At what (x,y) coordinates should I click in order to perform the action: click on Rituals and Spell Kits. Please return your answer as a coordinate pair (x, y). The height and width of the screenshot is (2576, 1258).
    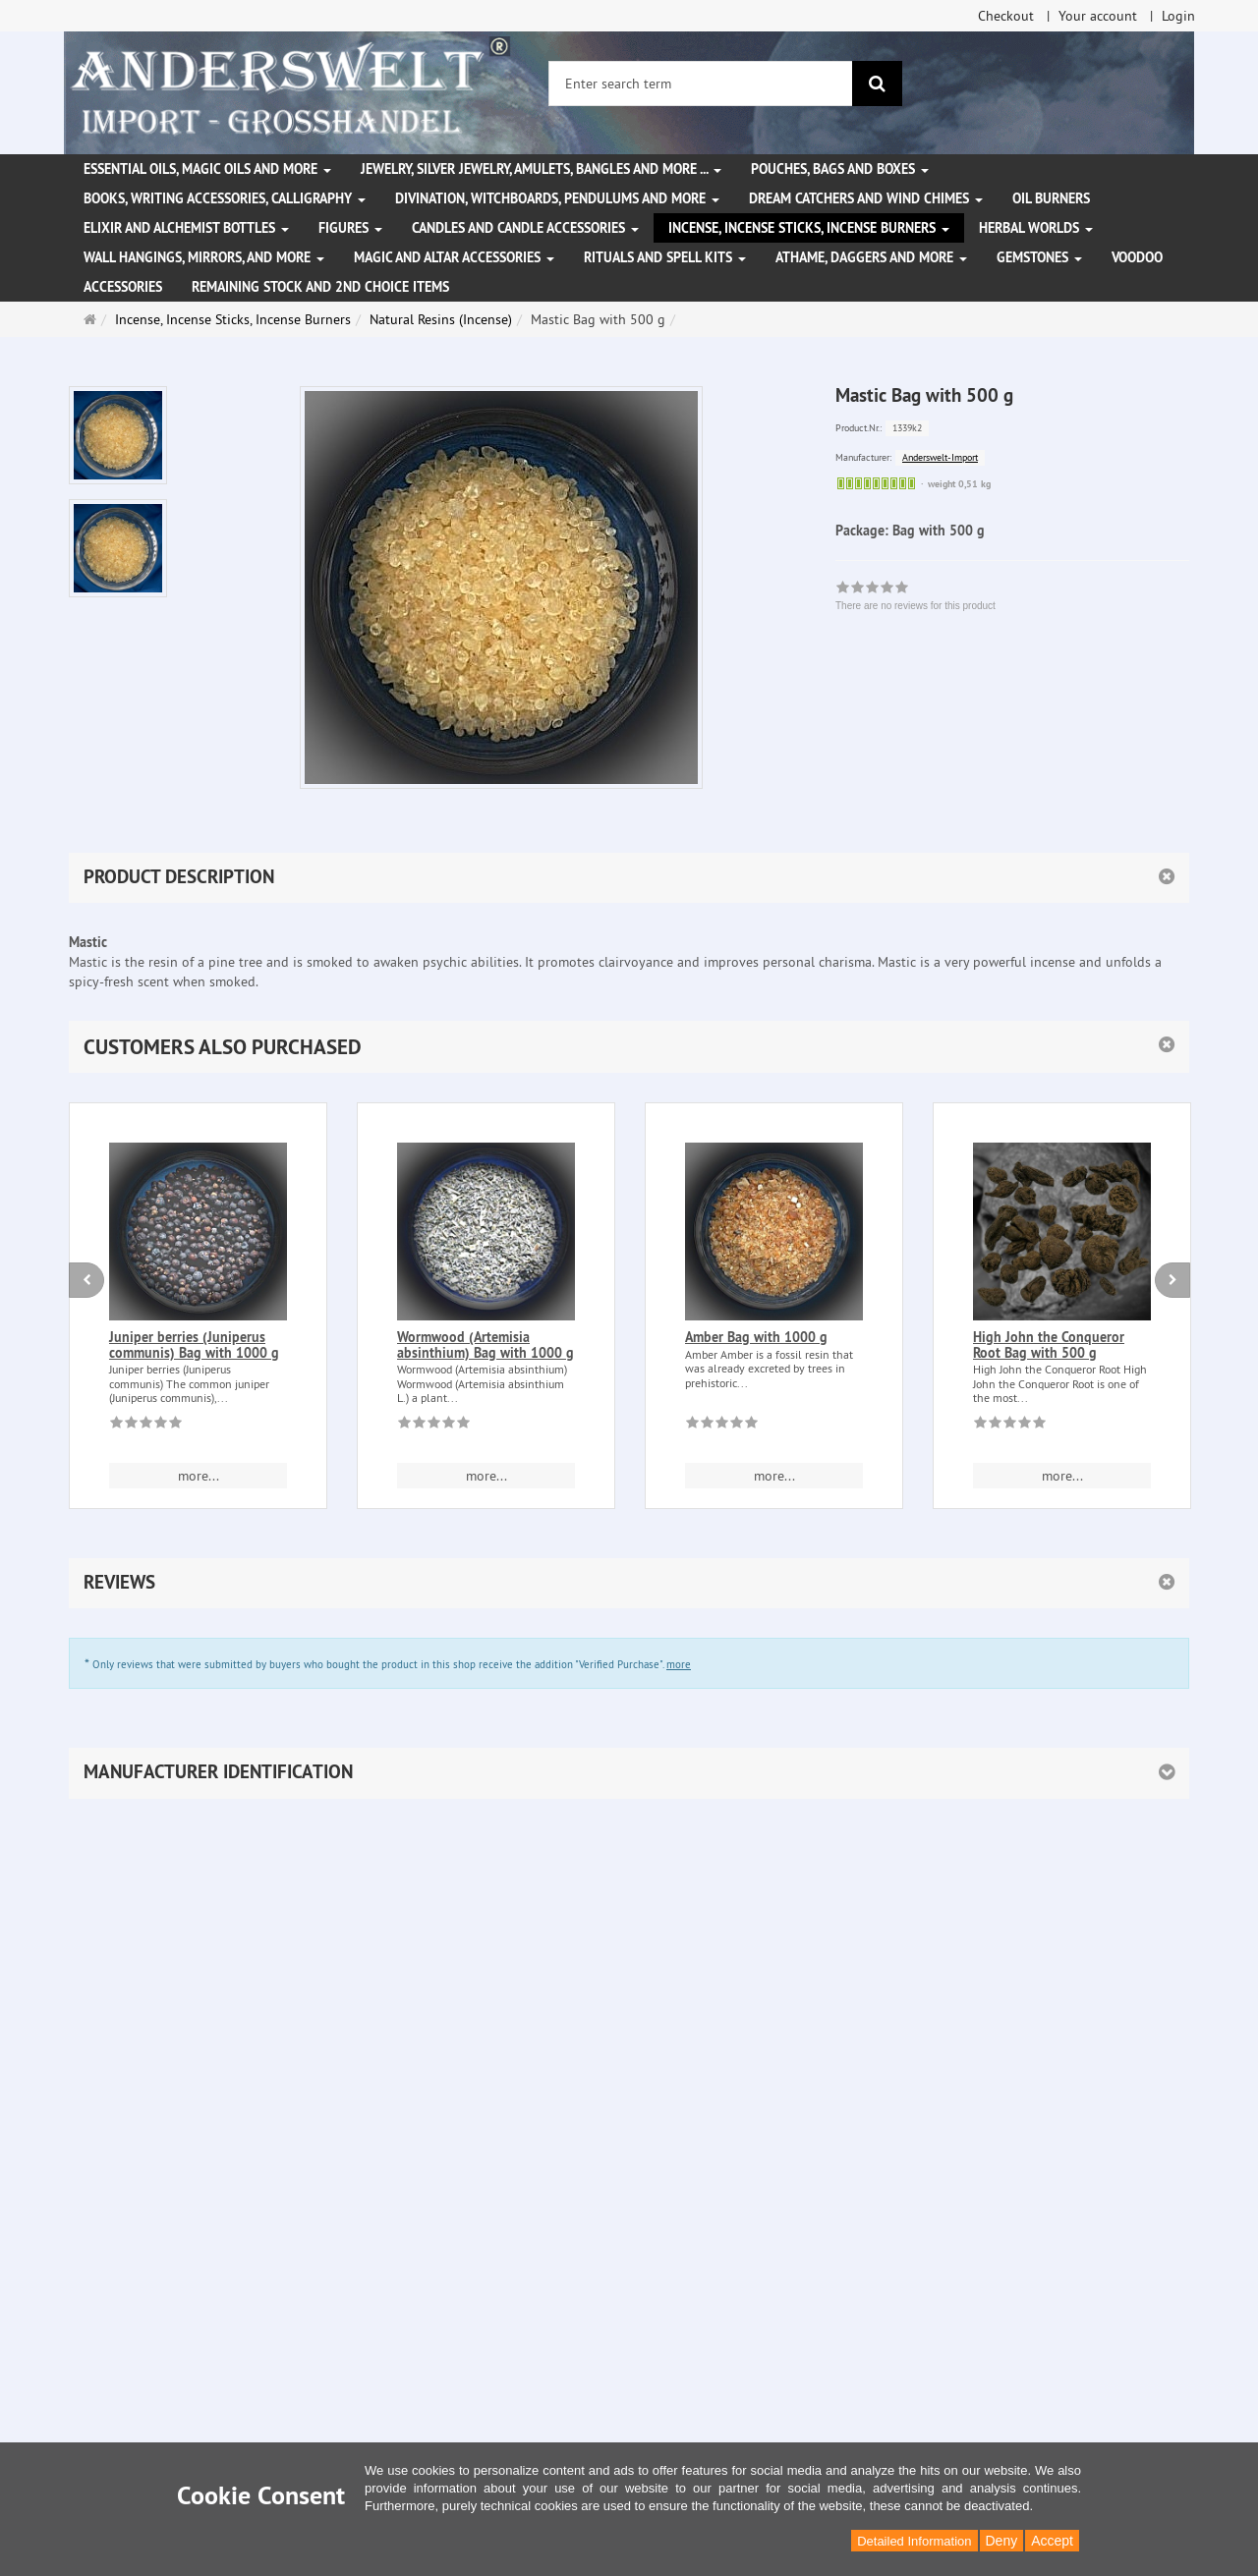
    Looking at the image, I should click on (665, 257).